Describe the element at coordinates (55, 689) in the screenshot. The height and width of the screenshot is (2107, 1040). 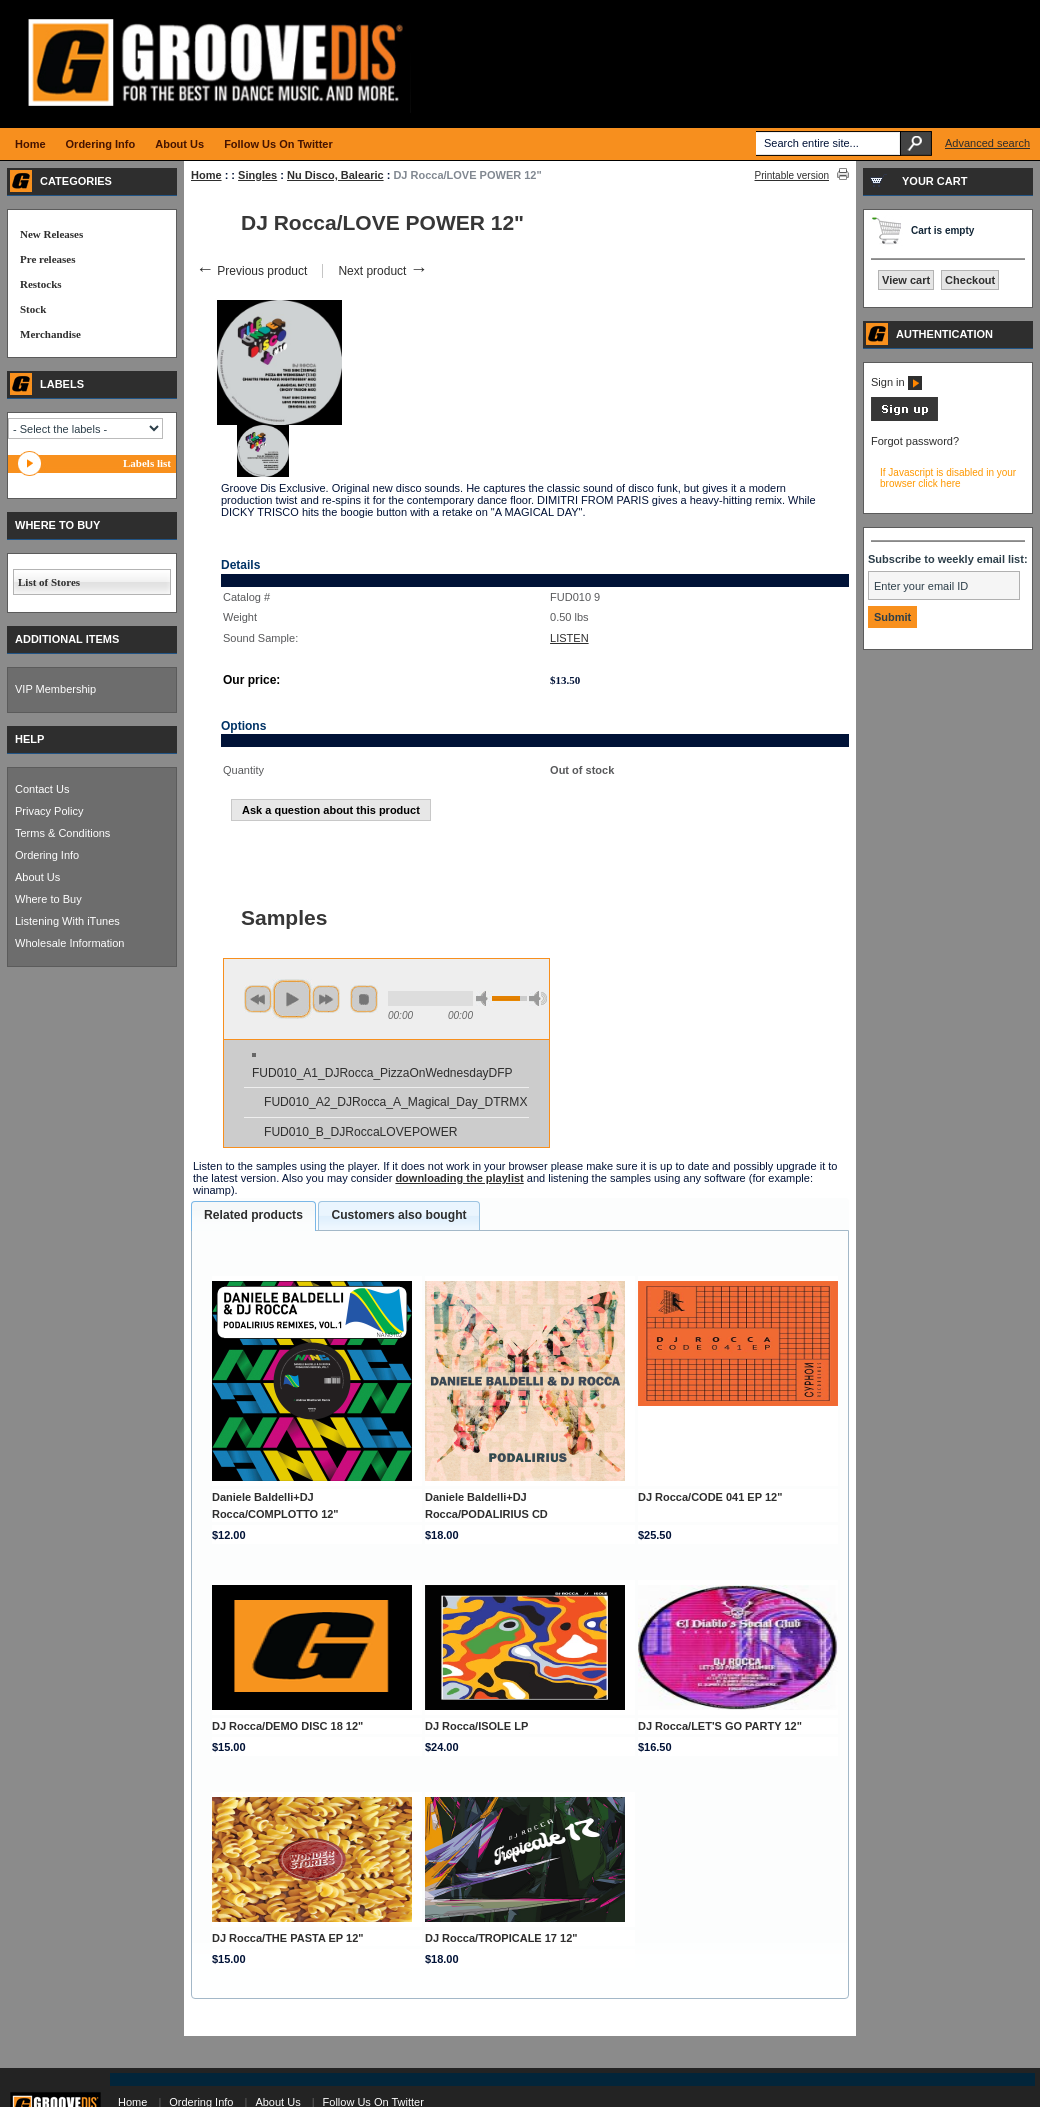
I see `VIP Membership` at that location.